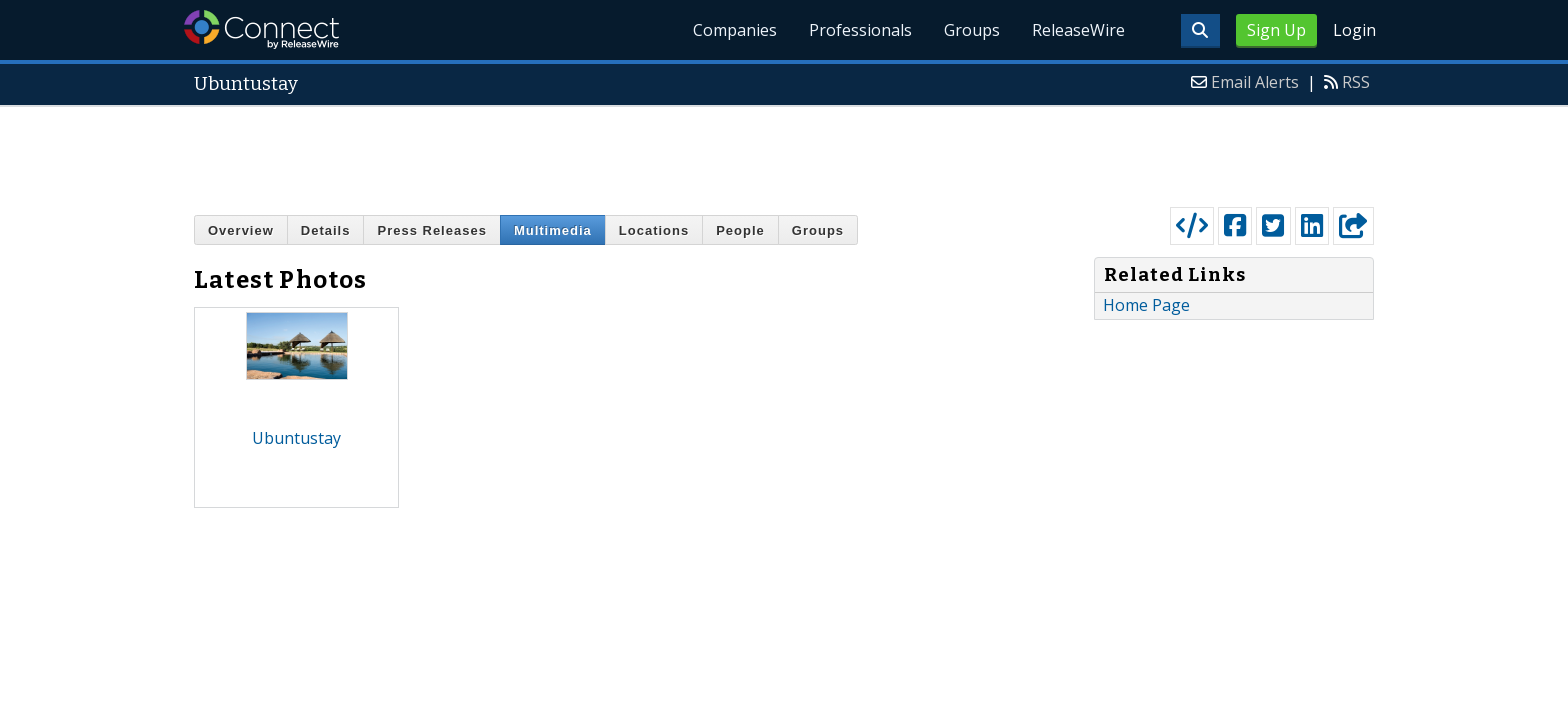 This screenshot has width=1568, height=720. I want to click on Ubuntustay, so click(296, 438).